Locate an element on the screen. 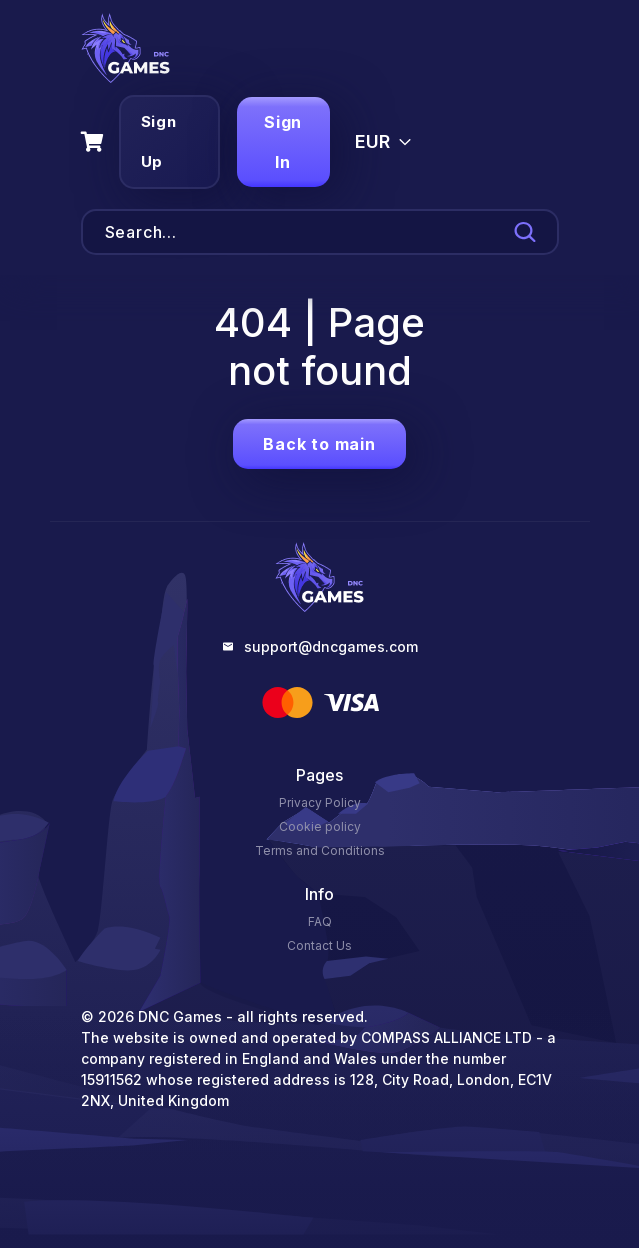 The width and height of the screenshot is (639, 1248). FAQ is located at coordinates (320, 921).